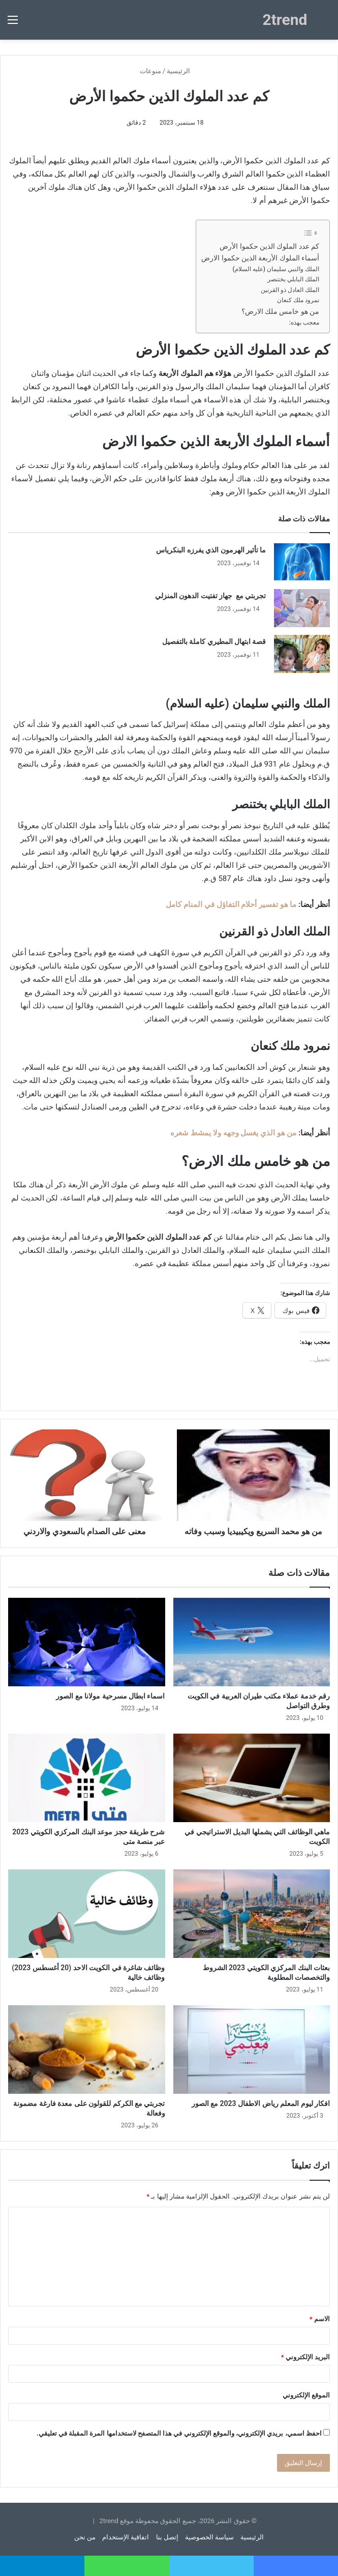 The height and width of the screenshot is (2576, 338). What do you see at coordinates (275, 269) in the screenshot?
I see `الملك والنبي سليمان (عليه السلام)` at bounding box center [275, 269].